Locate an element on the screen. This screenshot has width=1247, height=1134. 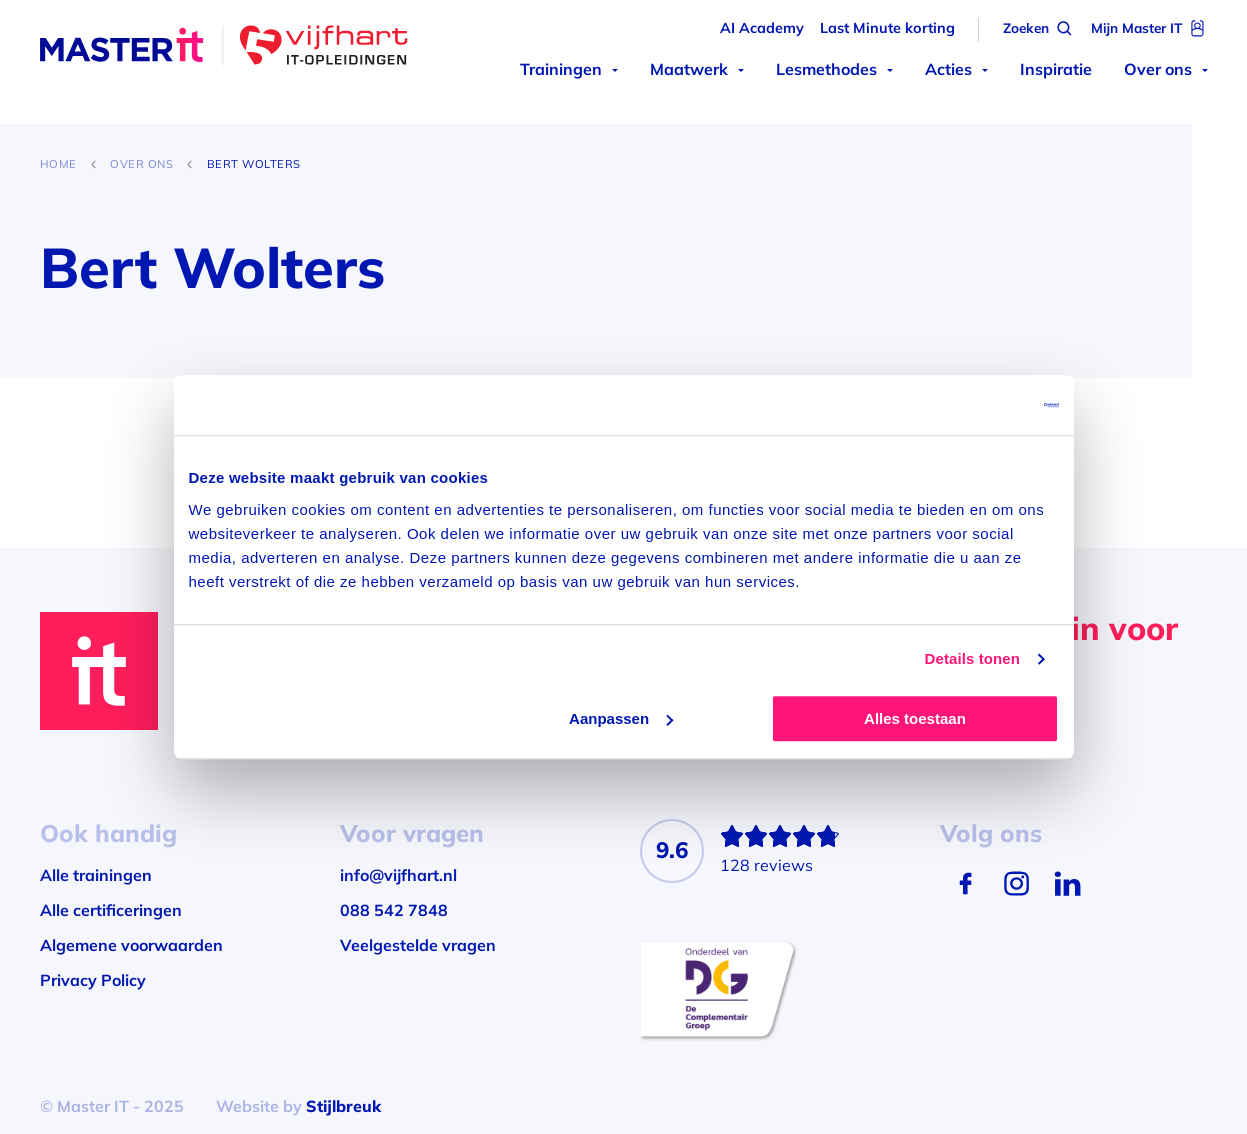
Privacy Policy is located at coordinates (93, 980).